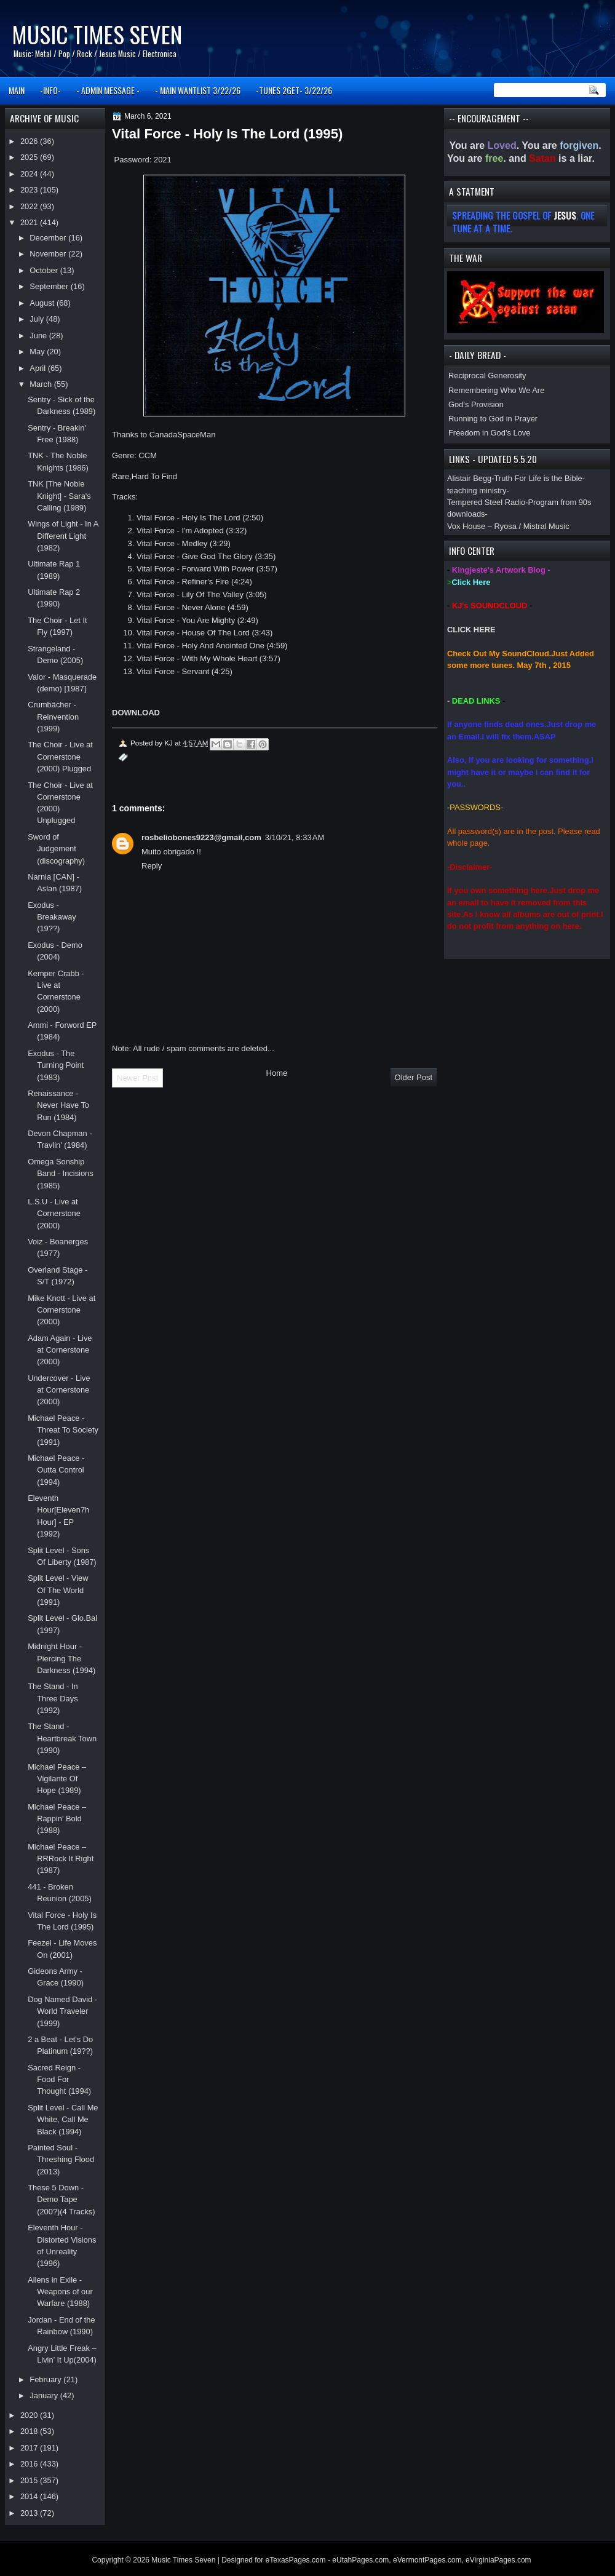 The width and height of the screenshot is (615, 2576). What do you see at coordinates (30, 2415) in the screenshot?
I see `2020` at bounding box center [30, 2415].